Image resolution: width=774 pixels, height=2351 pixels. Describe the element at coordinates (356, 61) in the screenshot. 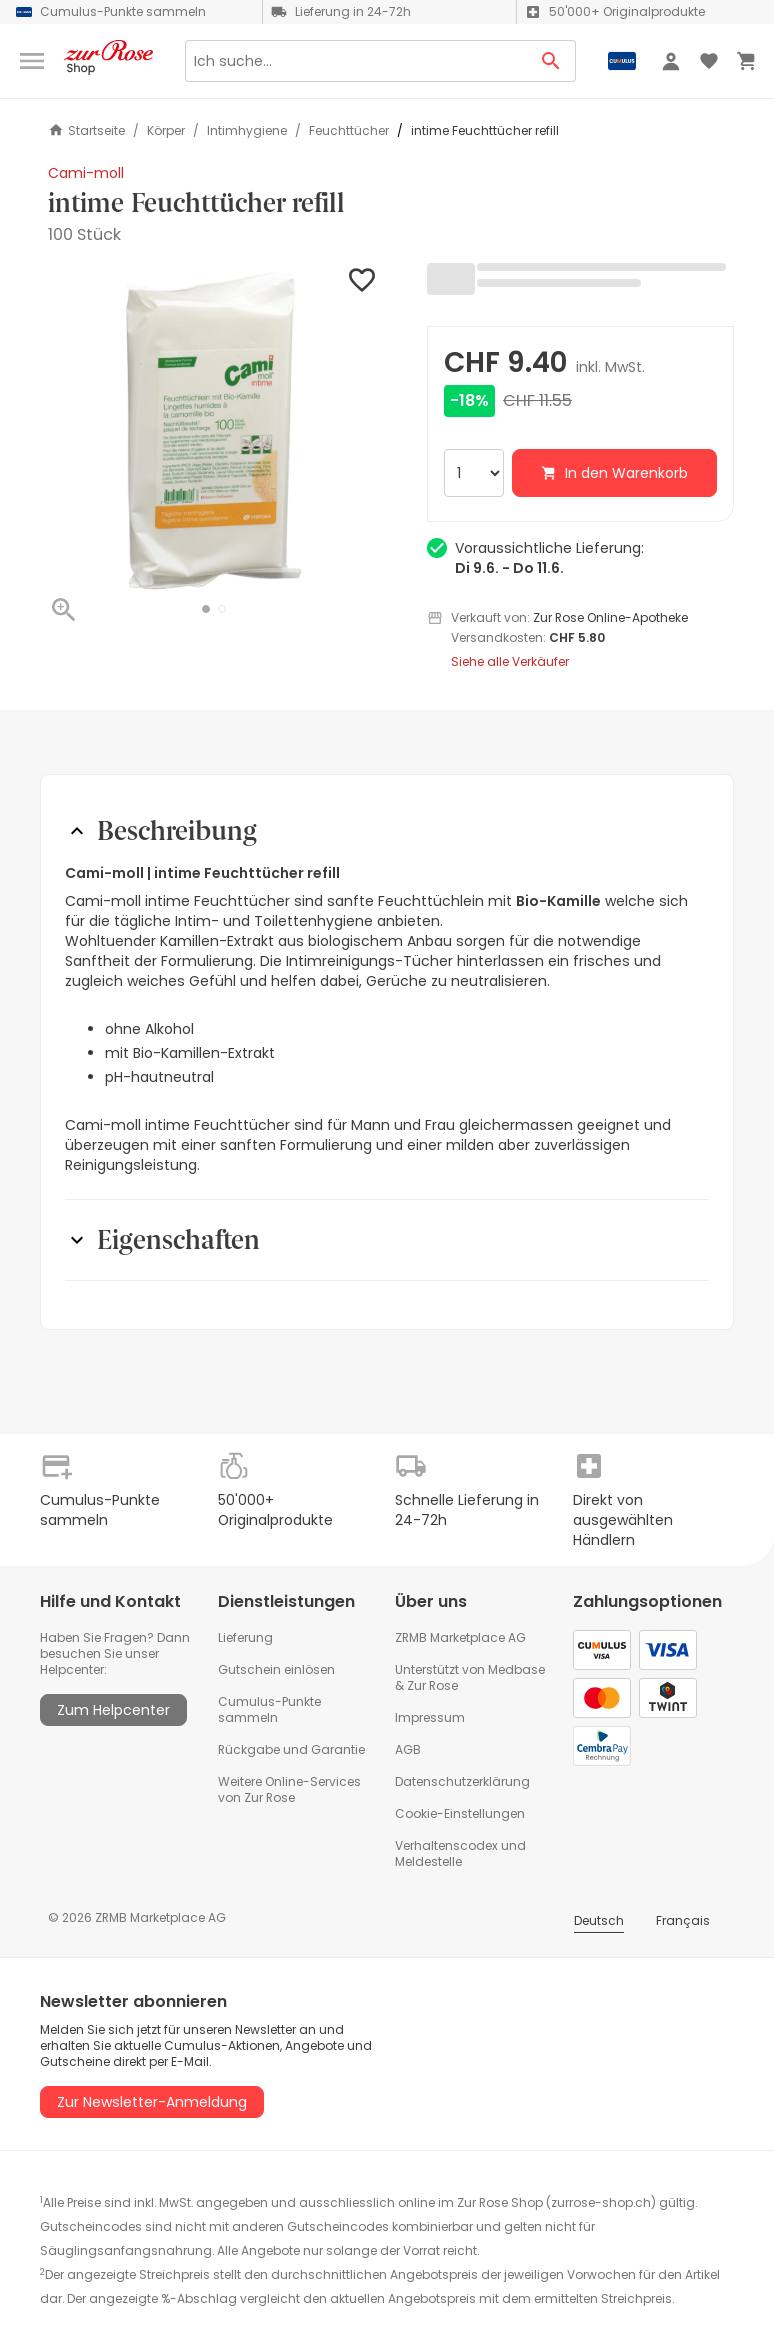

I see `[Search]` at that location.